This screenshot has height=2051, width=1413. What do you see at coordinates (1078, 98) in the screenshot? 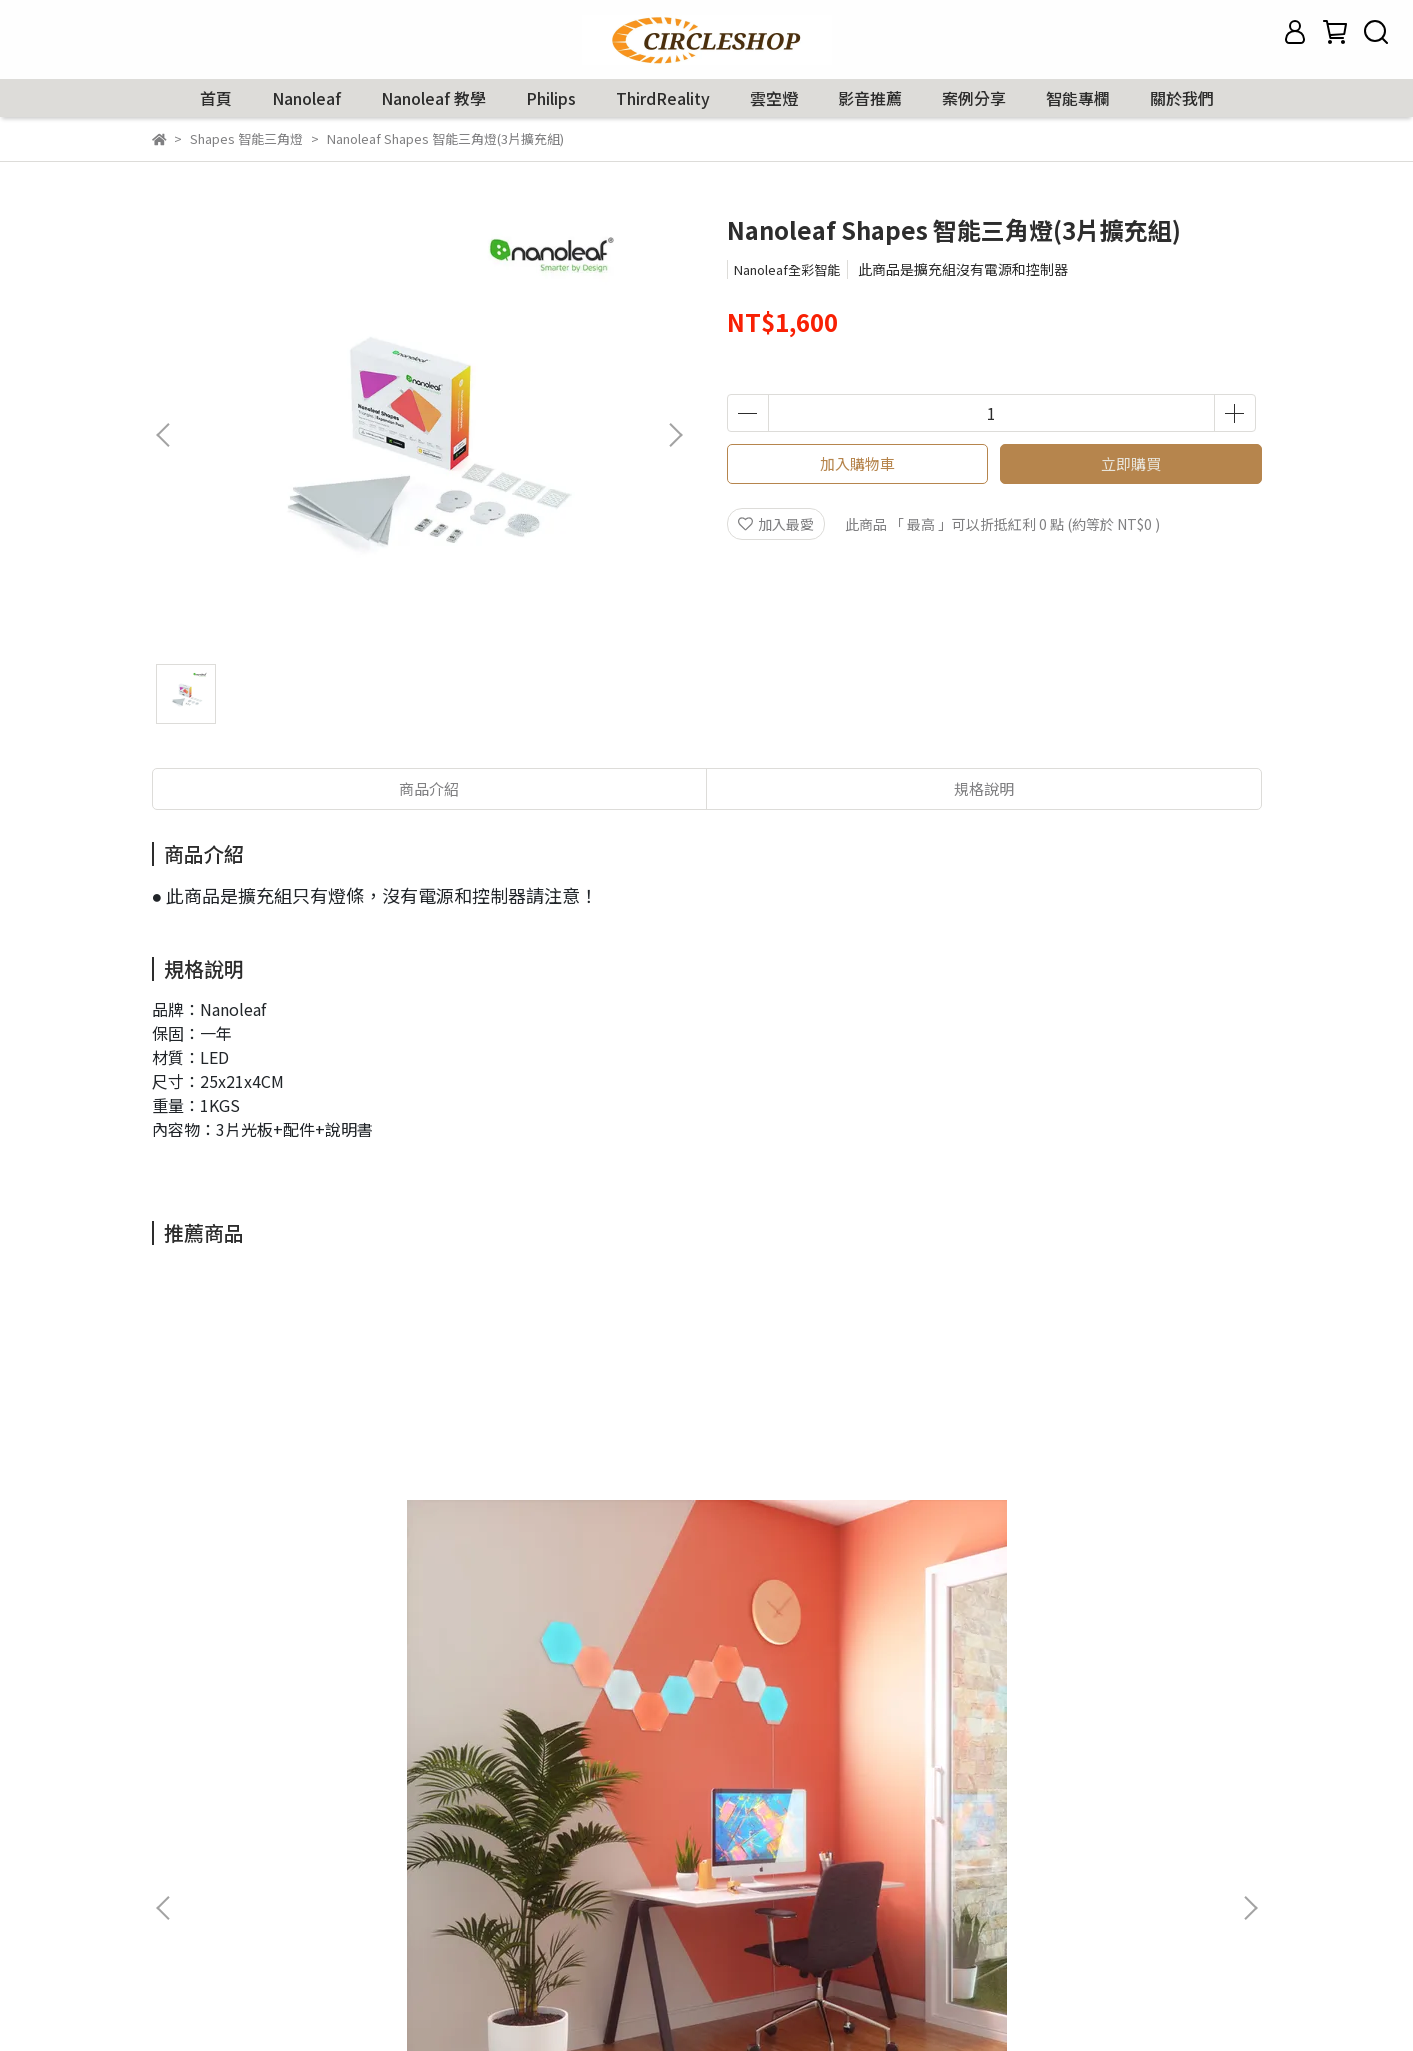
I see `智能專欄` at bounding box center [1078, 98].